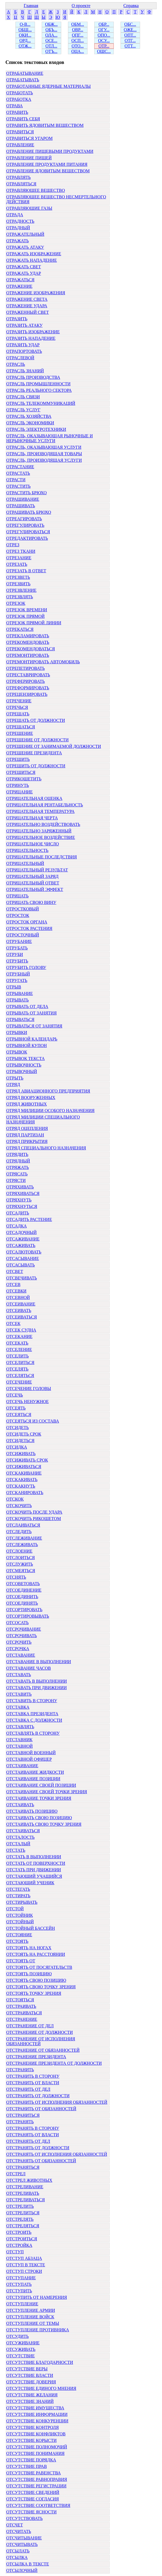  What do you see at coordinates (30, 2317) in the screenshot?
I see `ОТСТУПЛЕНИЕ ВОЙСК` at bounding box center [30, 2317].